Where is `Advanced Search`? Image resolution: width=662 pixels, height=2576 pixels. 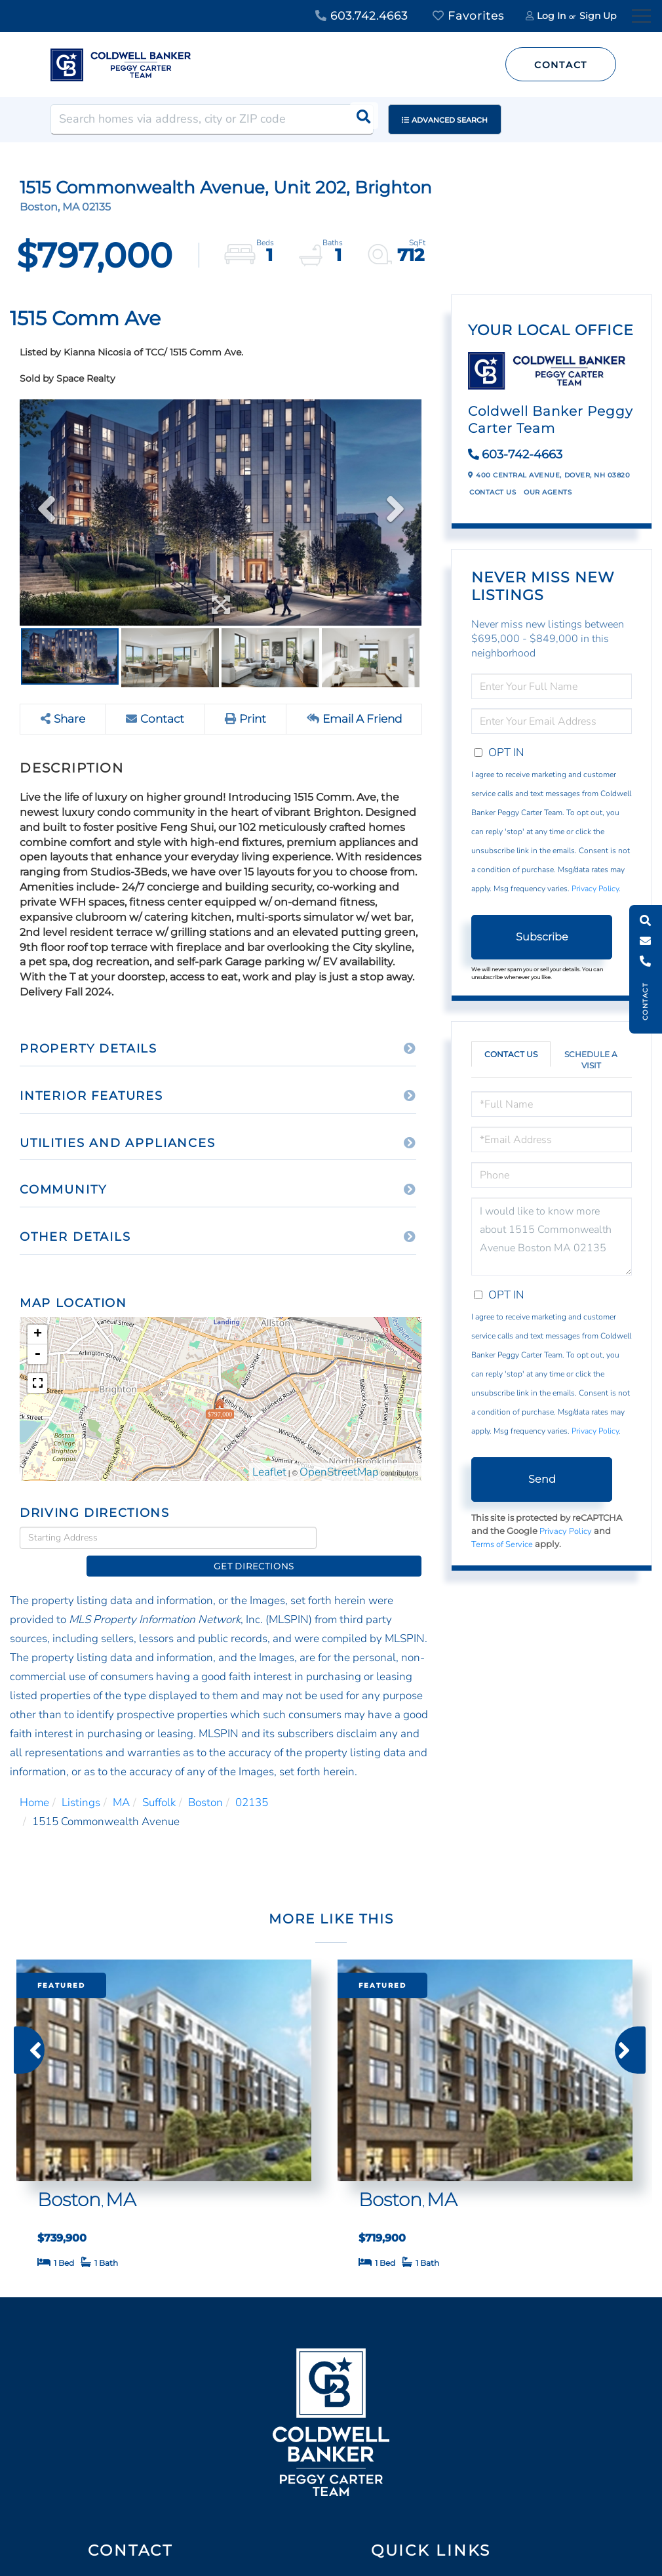
Advanced Search is located at coordinates (450, 120).